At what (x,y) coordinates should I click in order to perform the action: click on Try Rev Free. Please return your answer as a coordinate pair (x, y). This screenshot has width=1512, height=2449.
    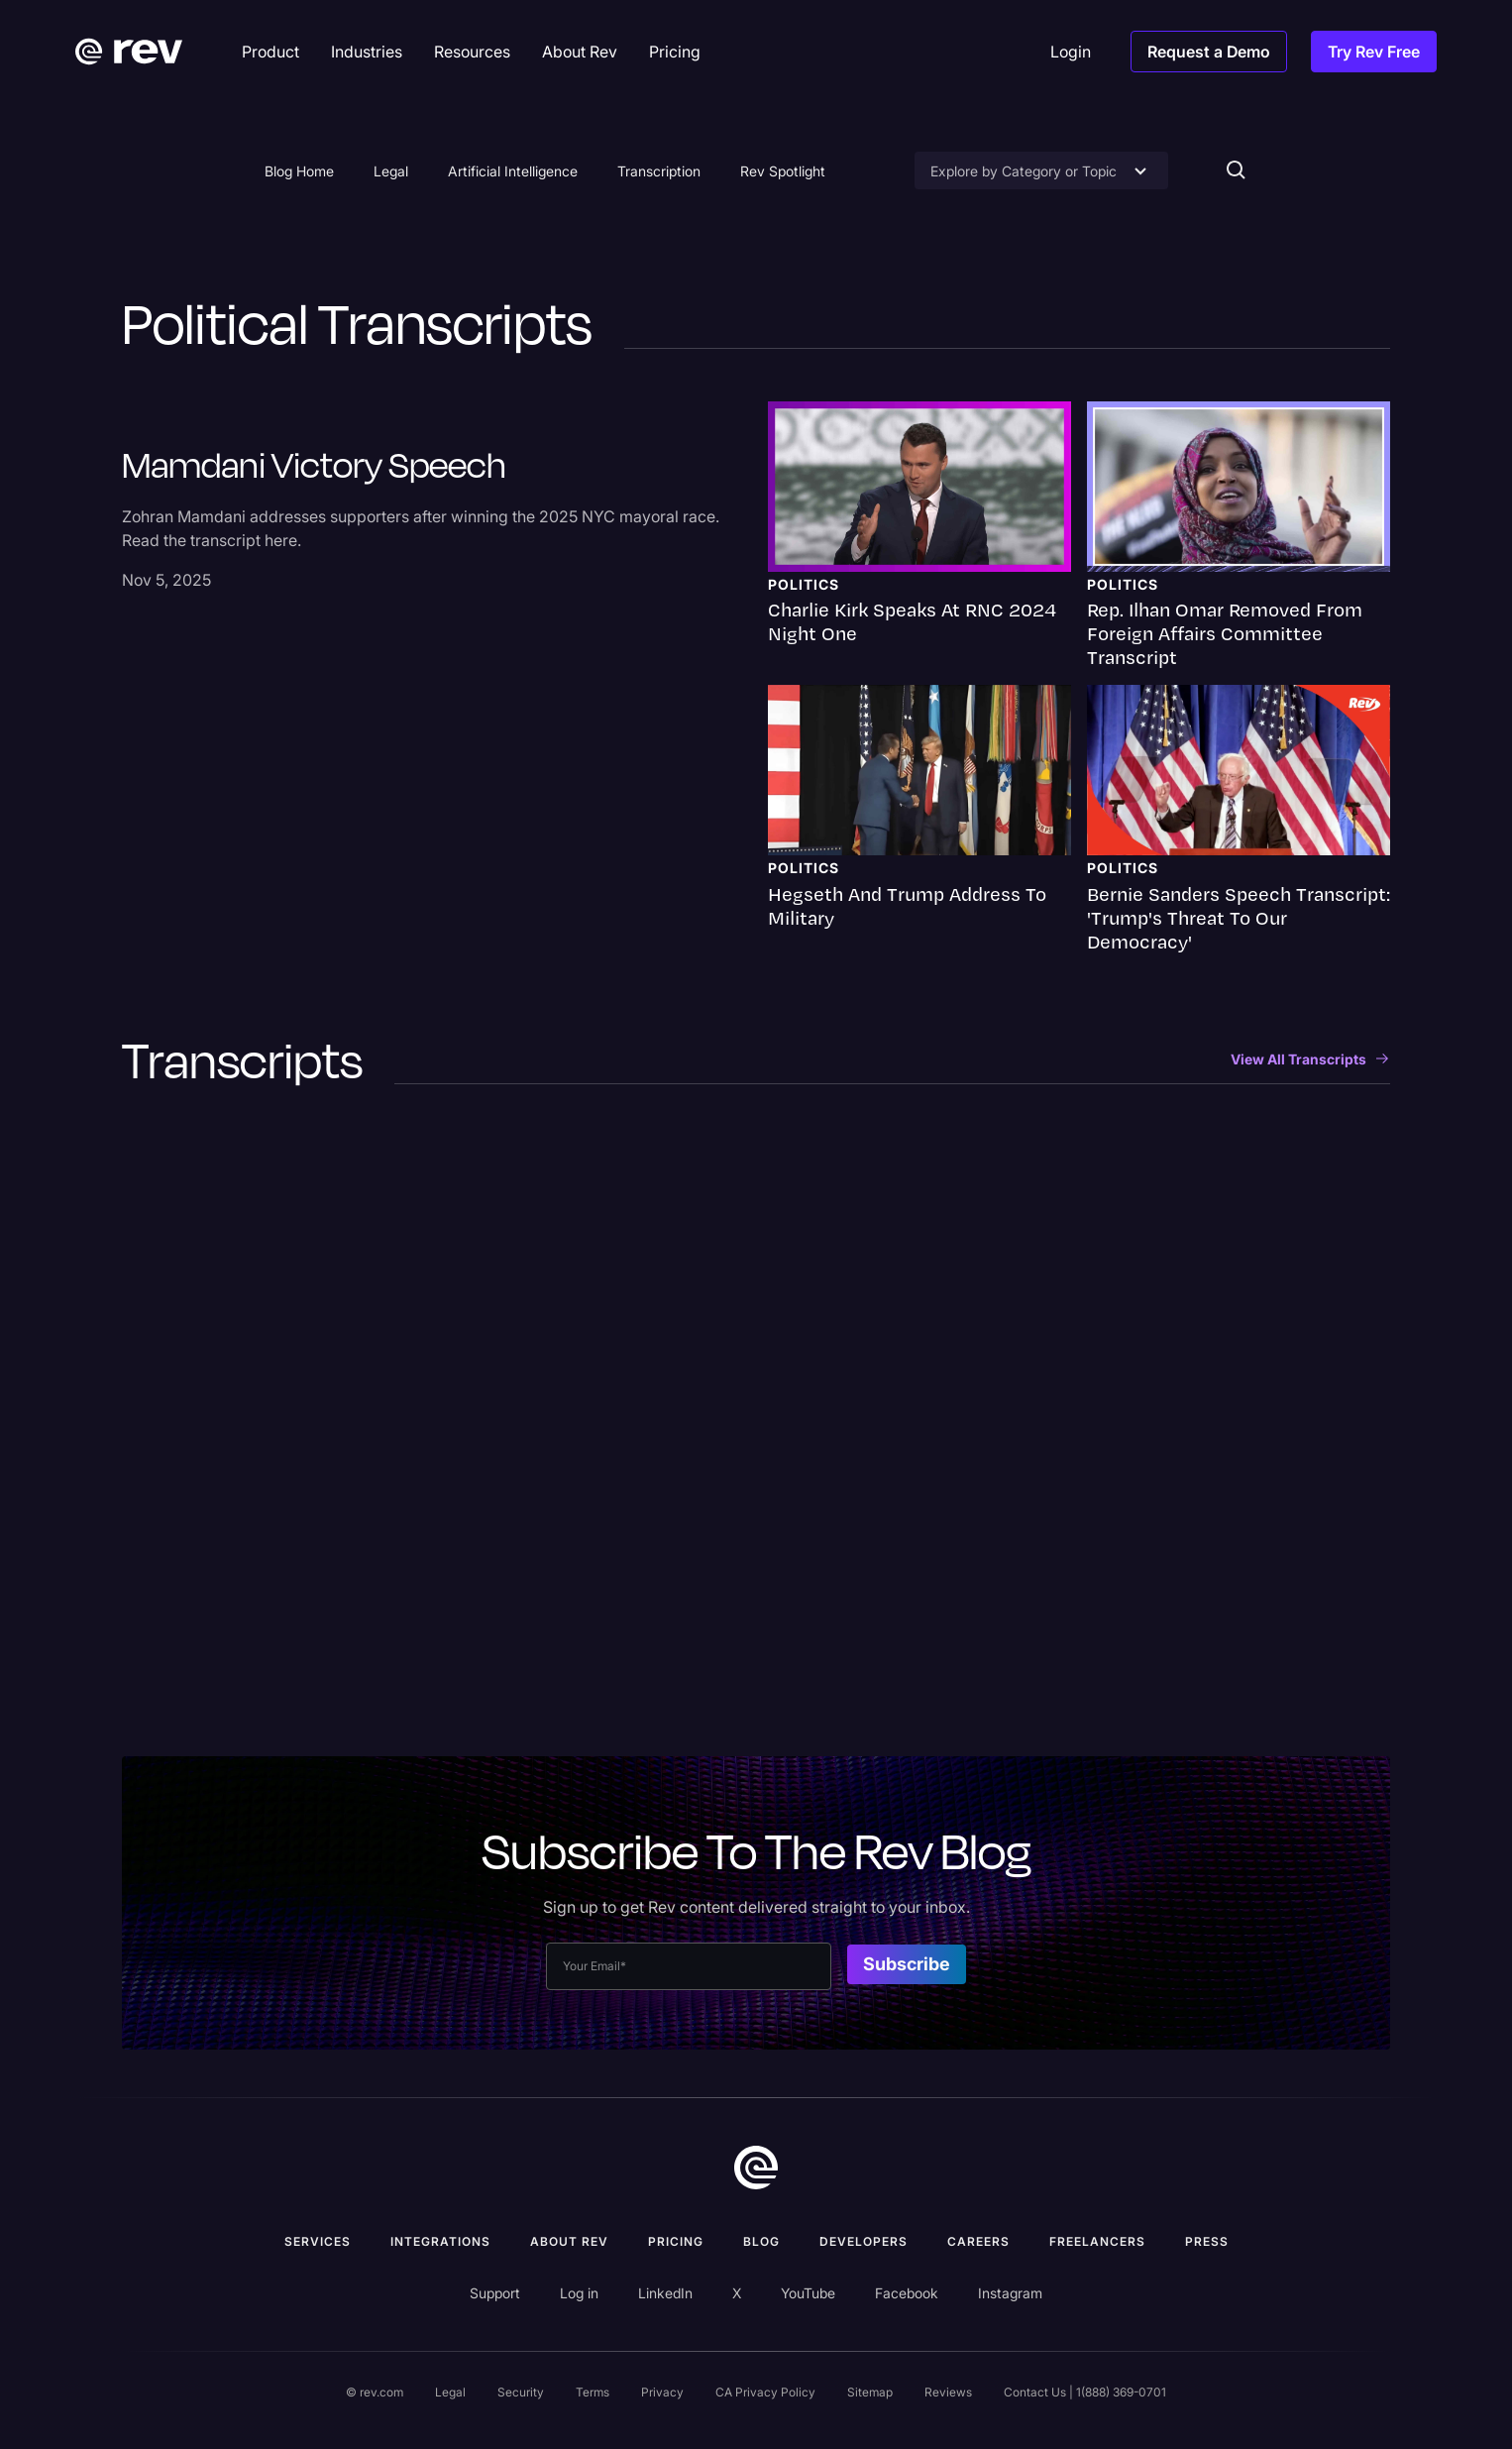
    Looking at the image, I should click on (1374, 51).